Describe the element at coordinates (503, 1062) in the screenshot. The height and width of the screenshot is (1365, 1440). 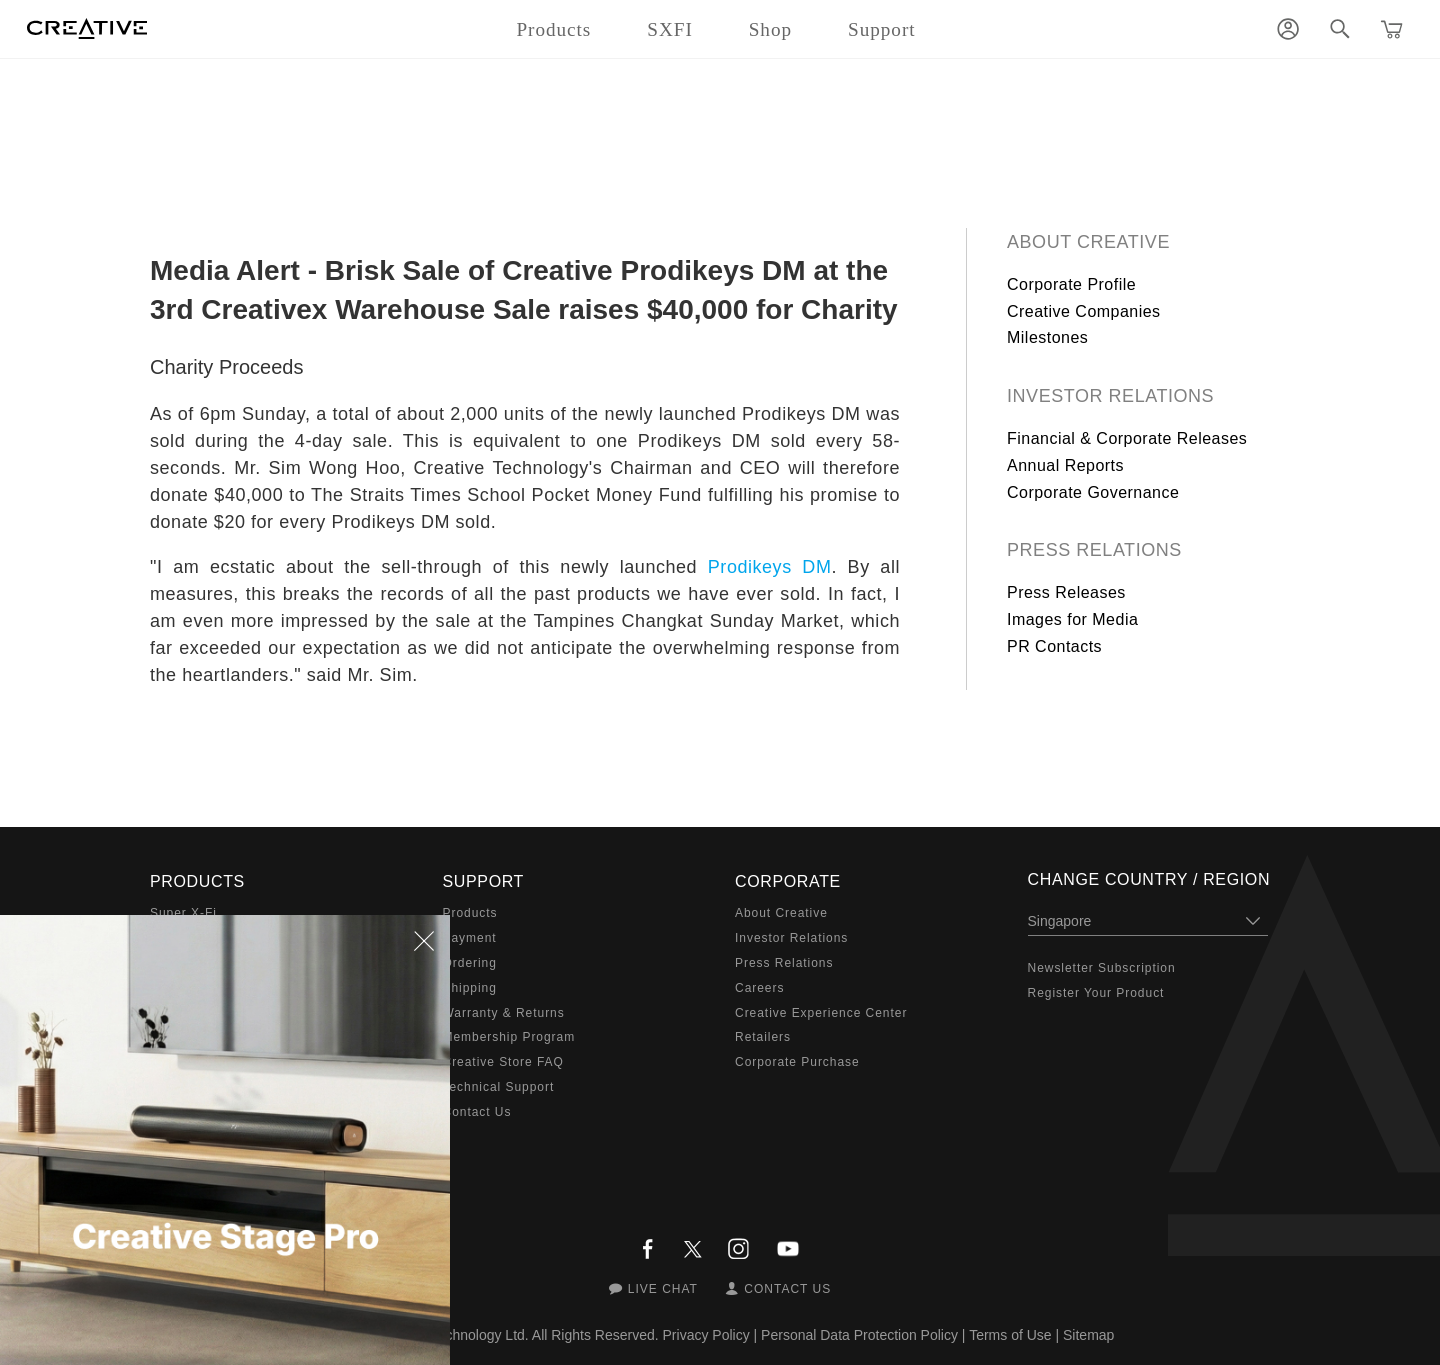
I see `Creative Store FAQ` at that location.